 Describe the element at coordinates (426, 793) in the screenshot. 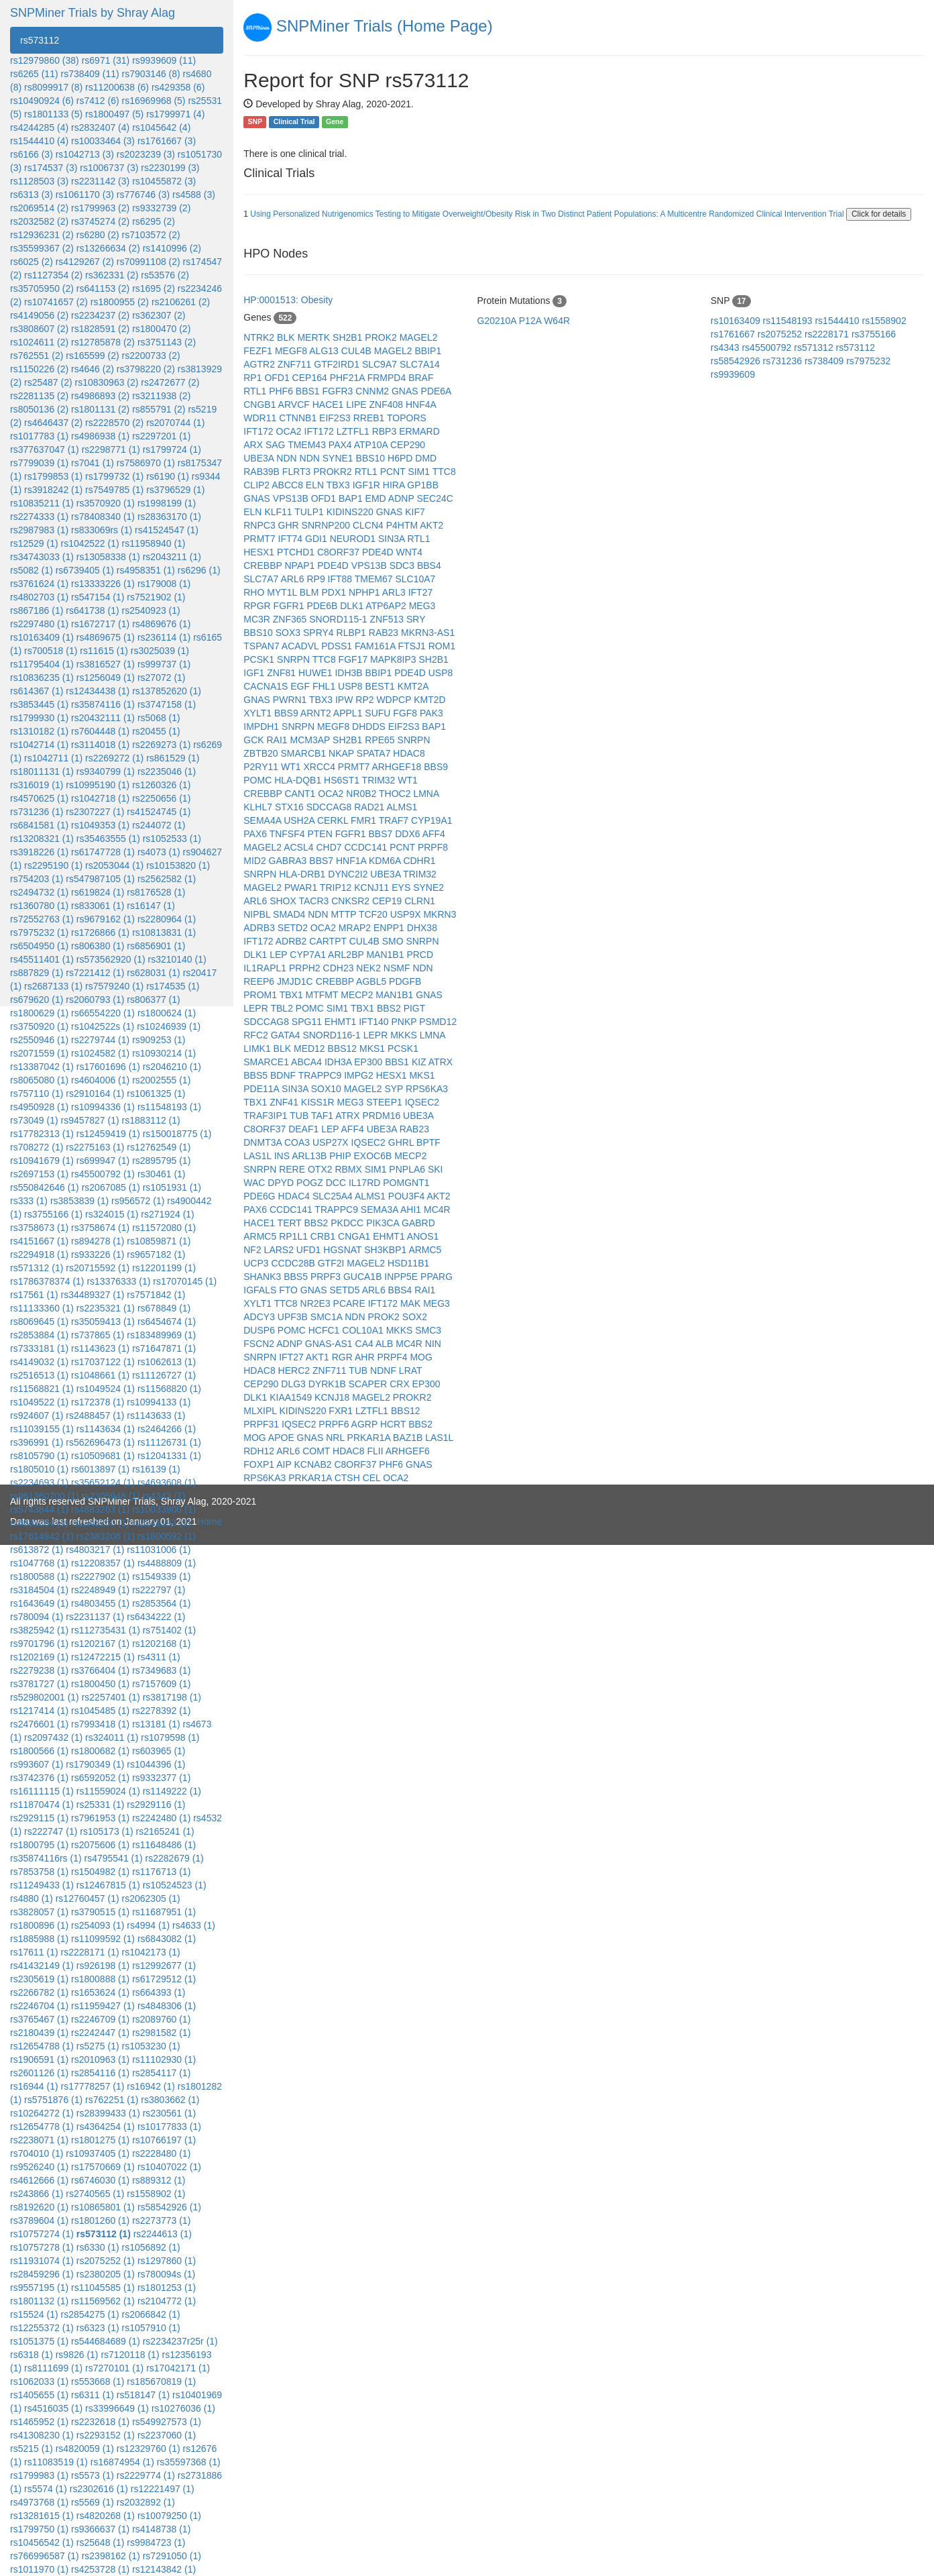

I see `LMNA` at that location.